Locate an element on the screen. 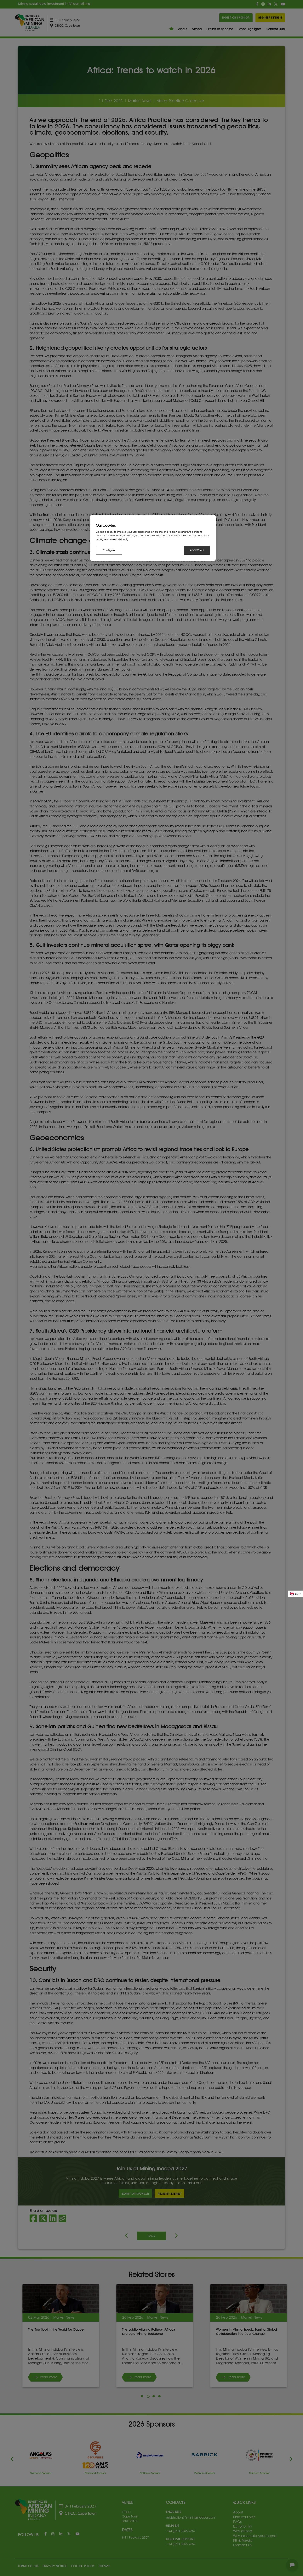 Image resolution: width=303 pixels, height=2576 pixels. EN is located at coordinates (294, 1593).